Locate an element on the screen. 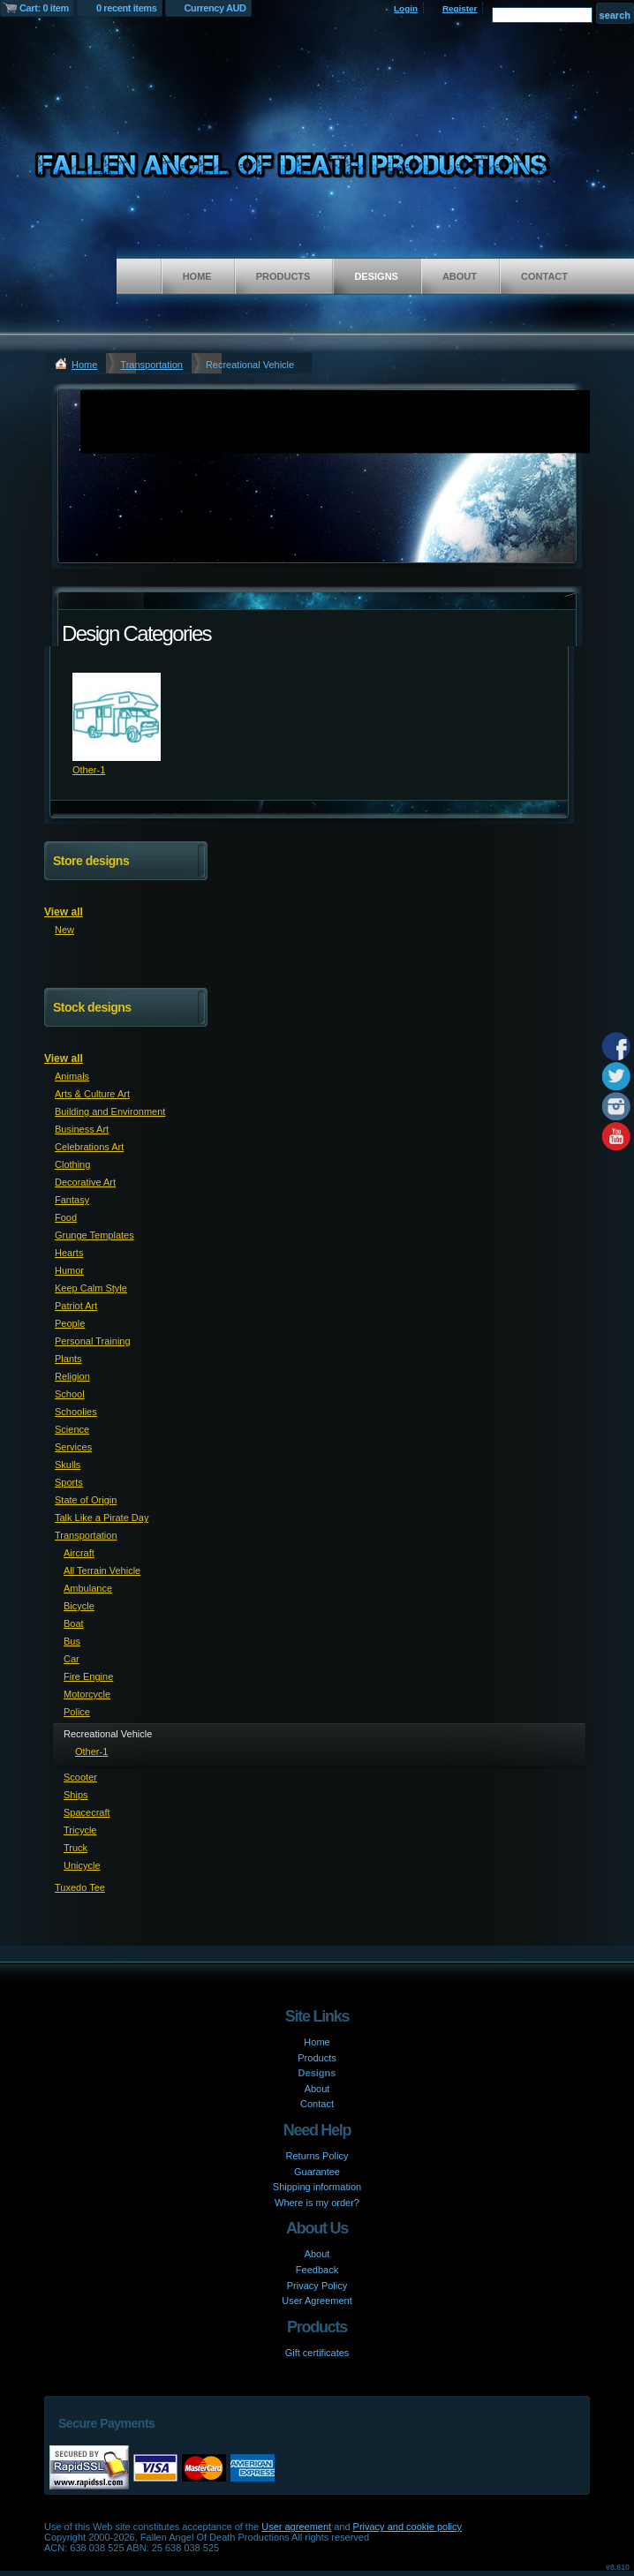 Image resolution: width=634 pixels, height=2576 pixels. Login is located at coordinates (406, 8).